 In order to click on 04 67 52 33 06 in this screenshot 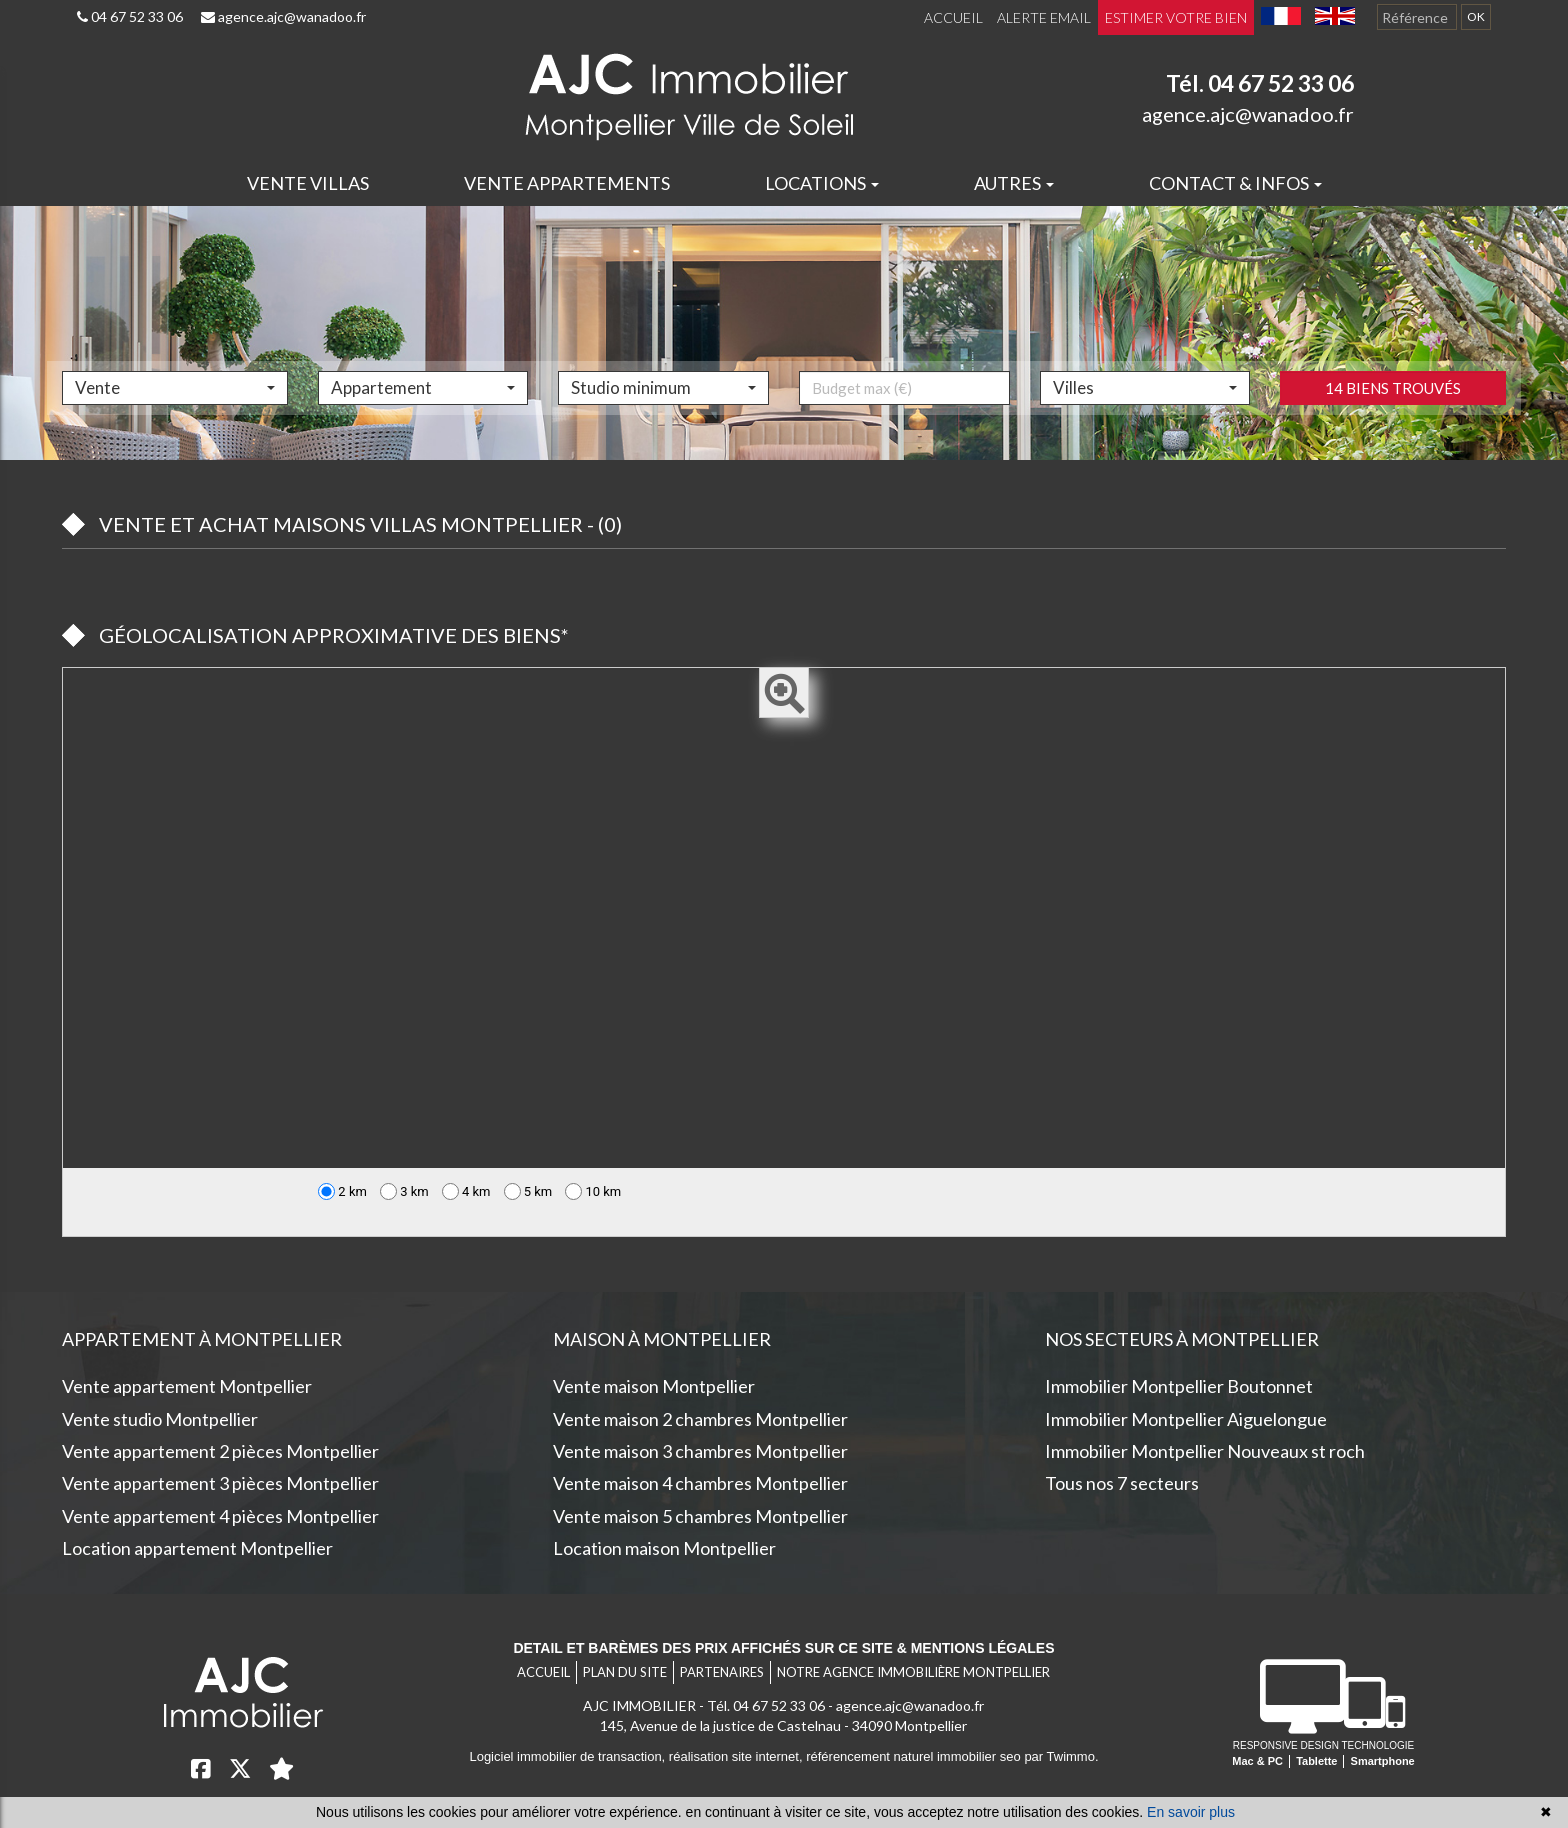, I will do `click(130, 16)`.